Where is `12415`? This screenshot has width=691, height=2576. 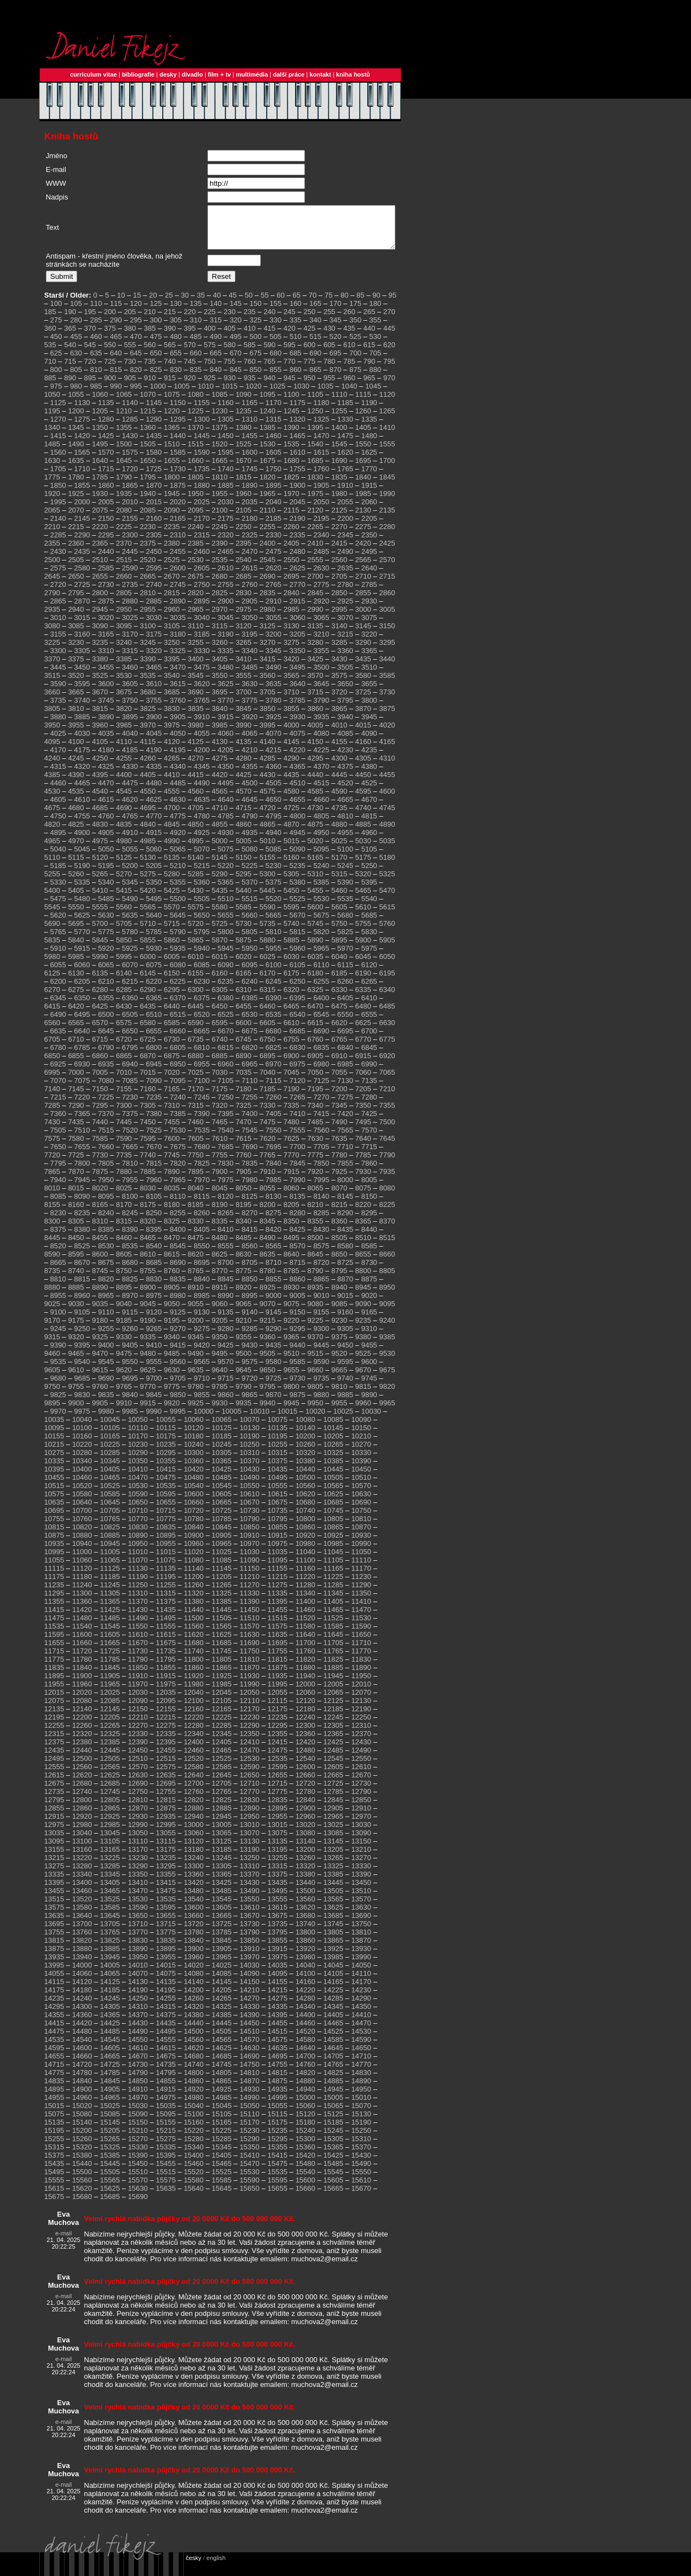 12415 is located at coordinates (277, 1750).